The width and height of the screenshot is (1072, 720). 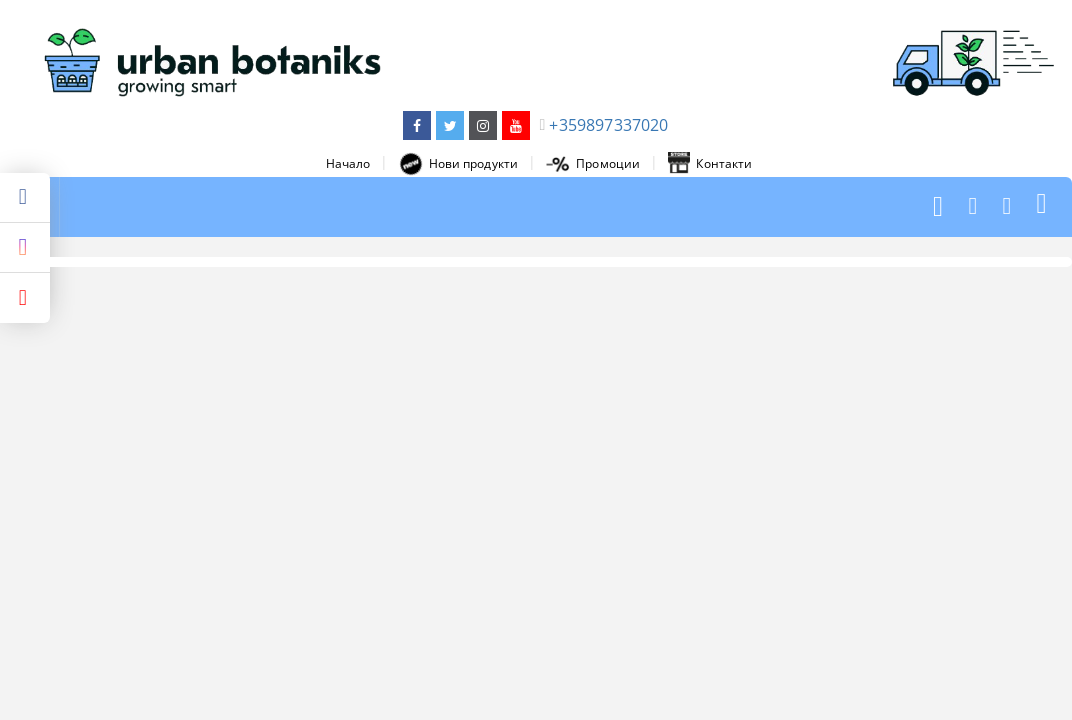 I want to click on +359897337020, so click(x=608, y=125).